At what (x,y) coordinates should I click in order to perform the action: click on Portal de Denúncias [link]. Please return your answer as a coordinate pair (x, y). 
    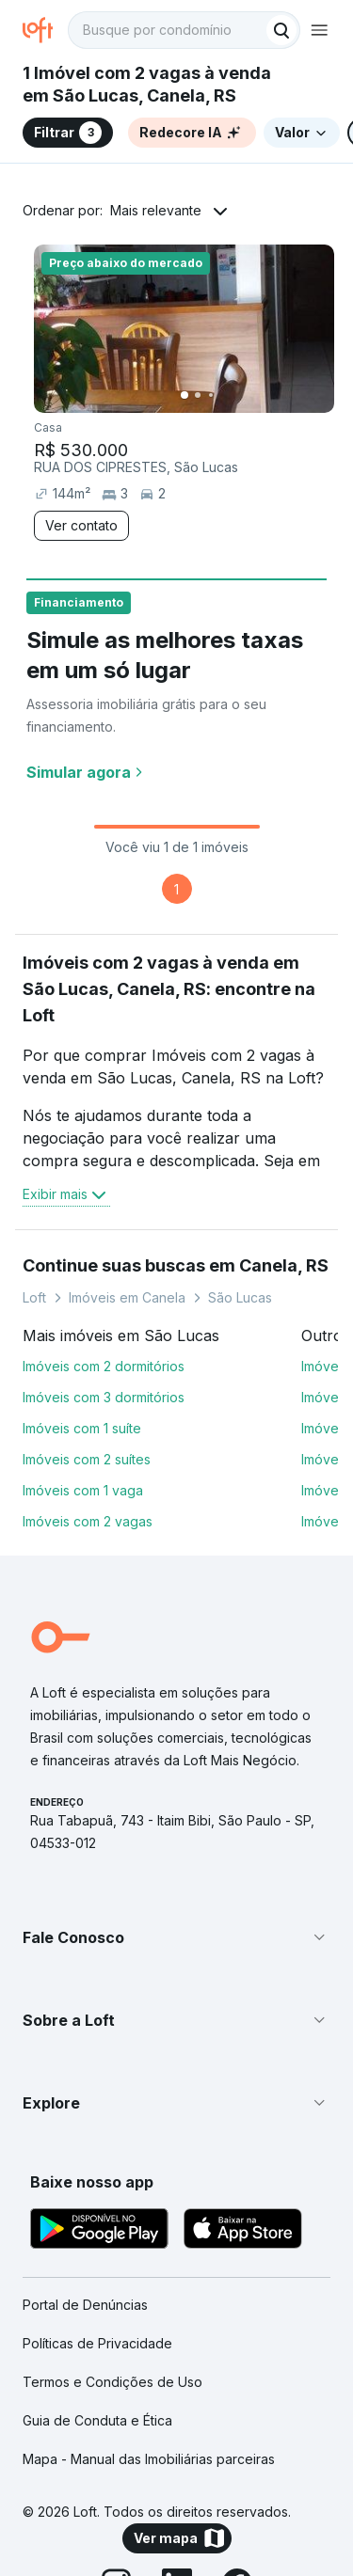
    Looking at the image, I should click on (85, 2305).